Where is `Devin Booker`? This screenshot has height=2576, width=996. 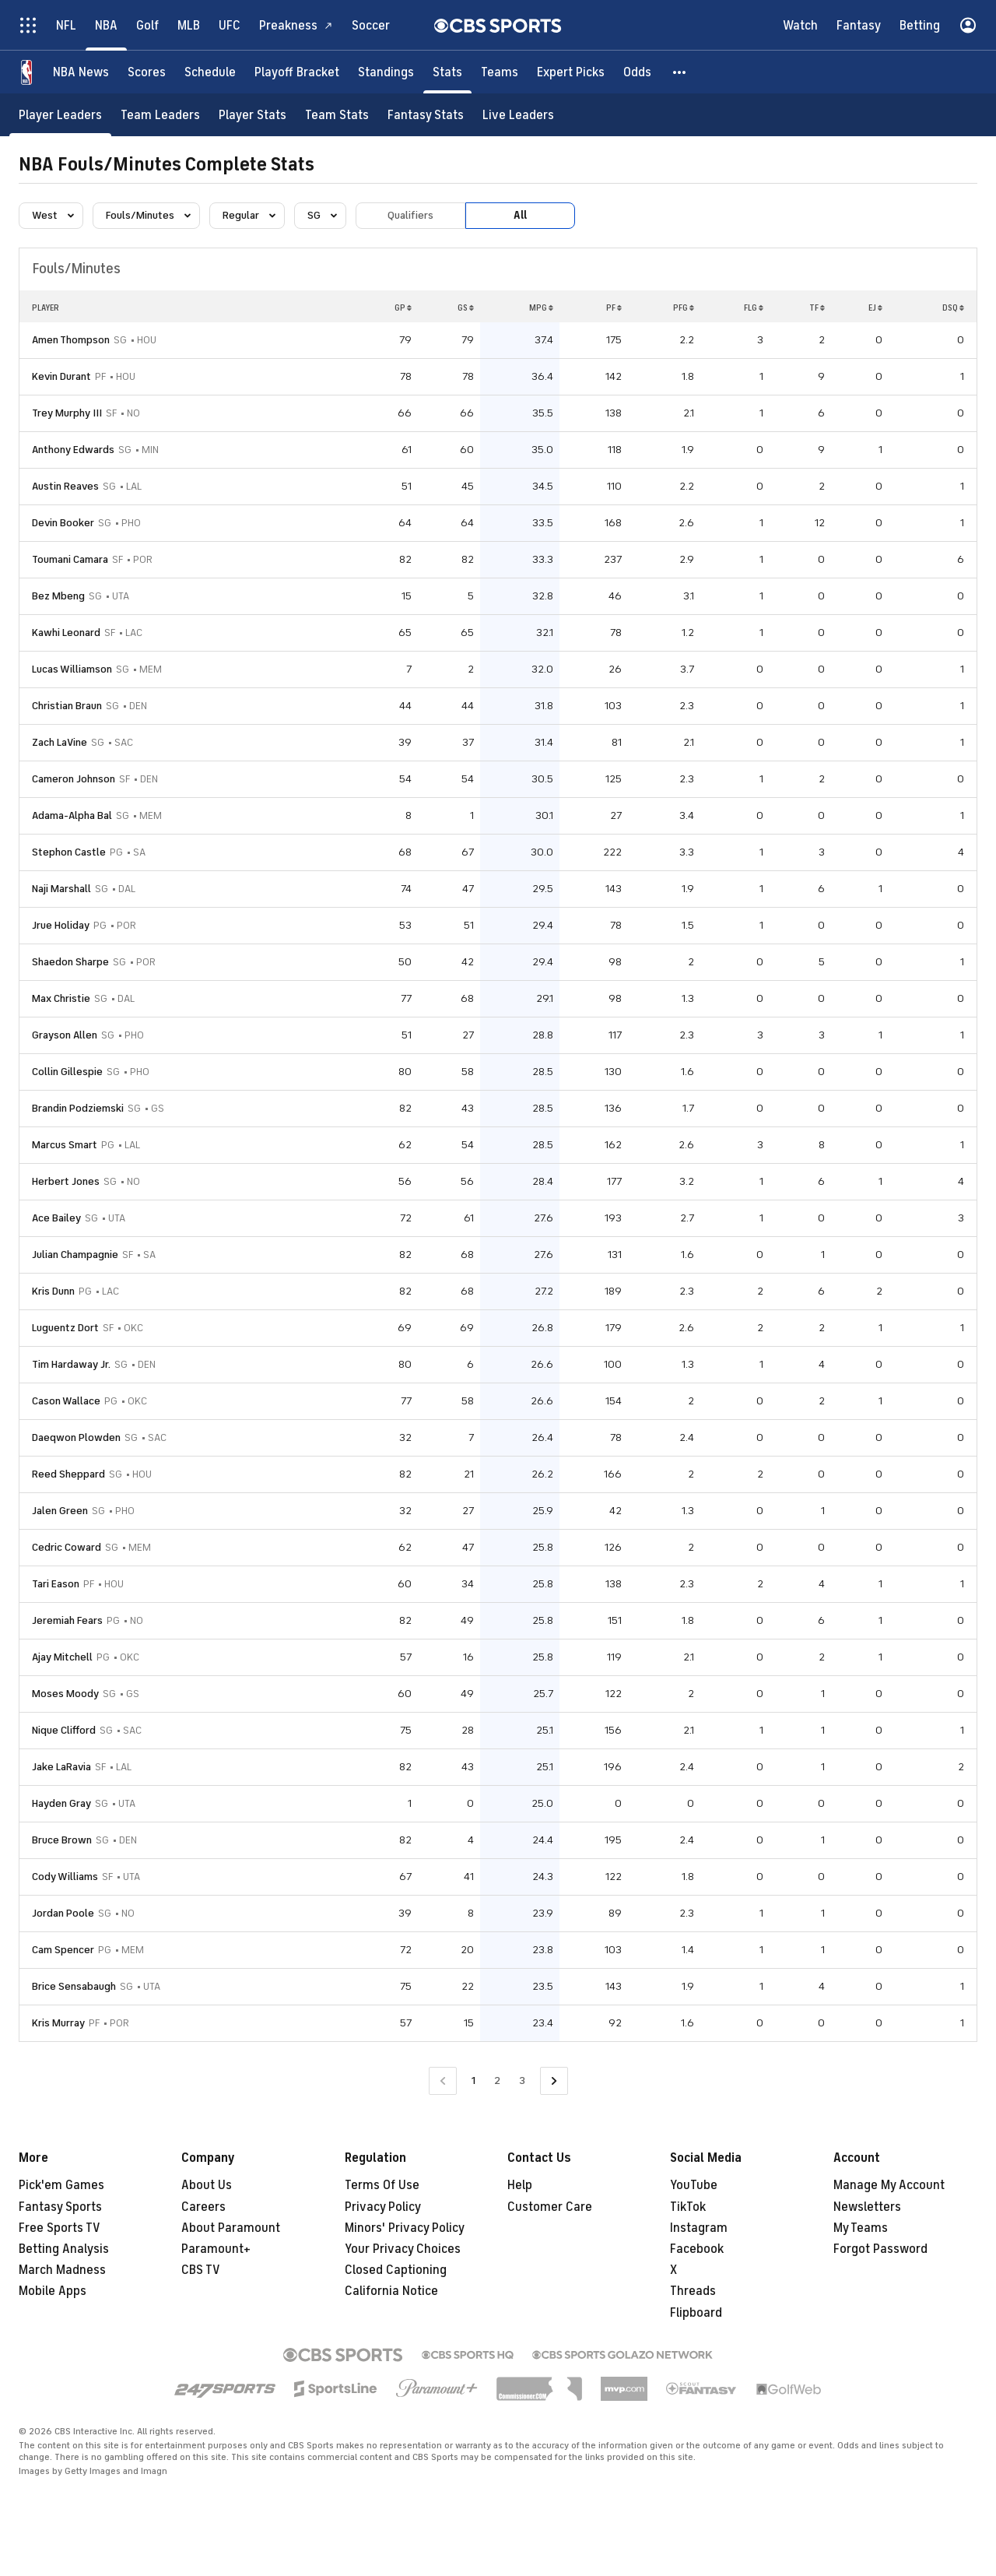
Devin Booker is located at coordinates (63, 522).